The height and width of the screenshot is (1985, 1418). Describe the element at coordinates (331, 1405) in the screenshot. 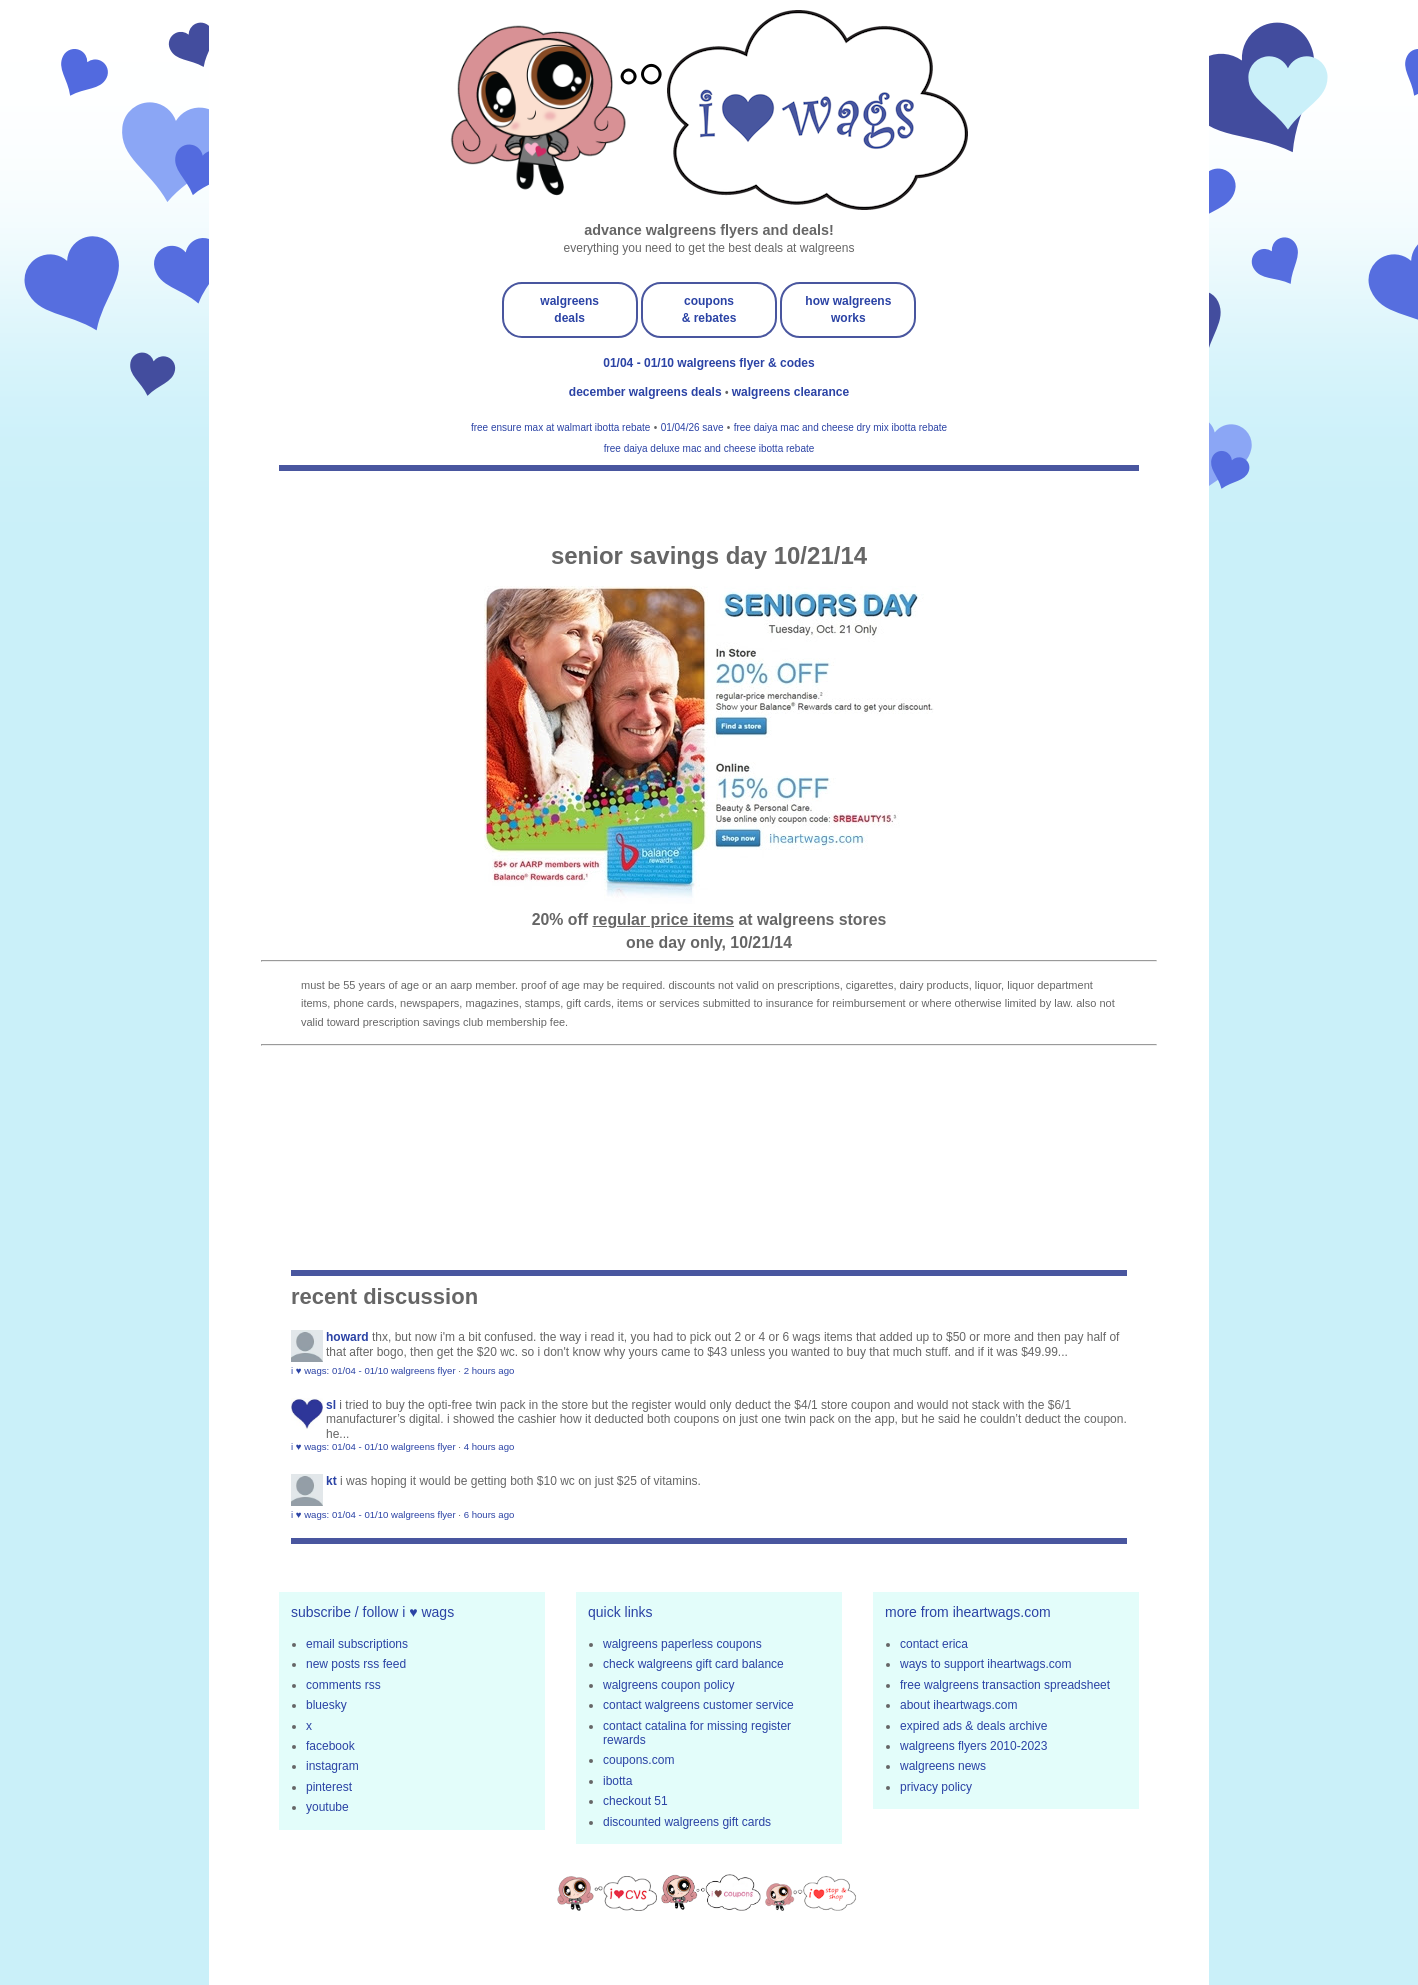

I see `sl` at that location.